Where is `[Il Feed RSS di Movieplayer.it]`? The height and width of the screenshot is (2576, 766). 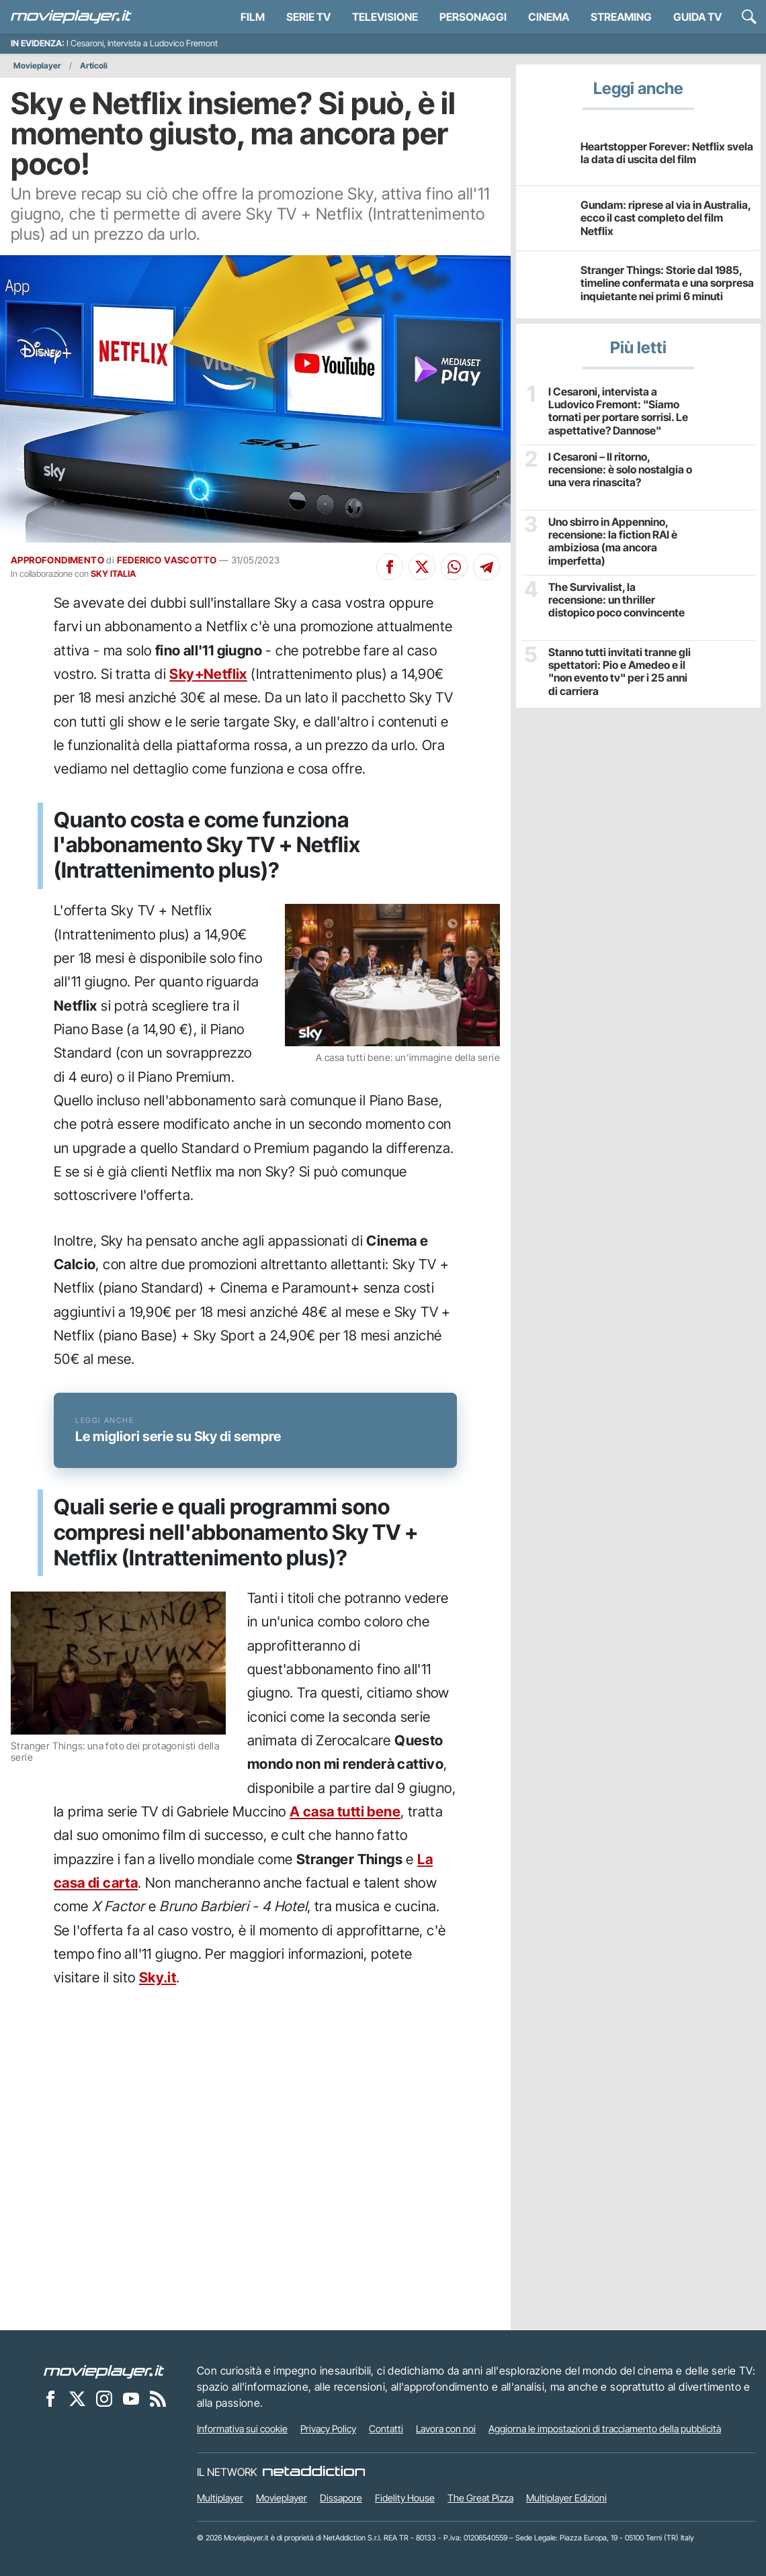 [Il Feed RSS di Movieplayer.it] is located at coordinates (157, 2398).